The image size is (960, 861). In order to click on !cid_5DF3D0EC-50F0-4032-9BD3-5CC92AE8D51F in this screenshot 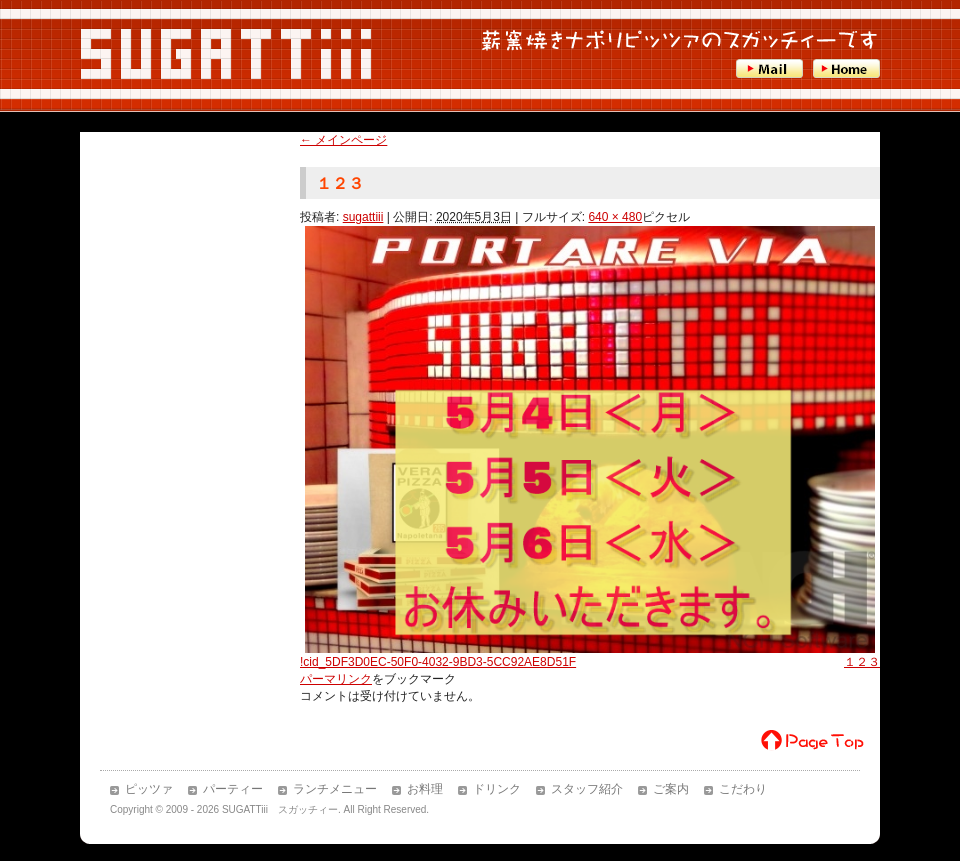, I will do `click(438, 662)`.